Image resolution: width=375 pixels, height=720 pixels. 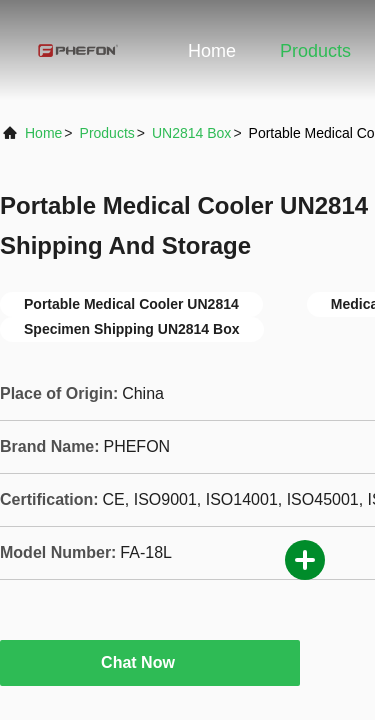 I want to click on Home, so click(x=212, y=51).